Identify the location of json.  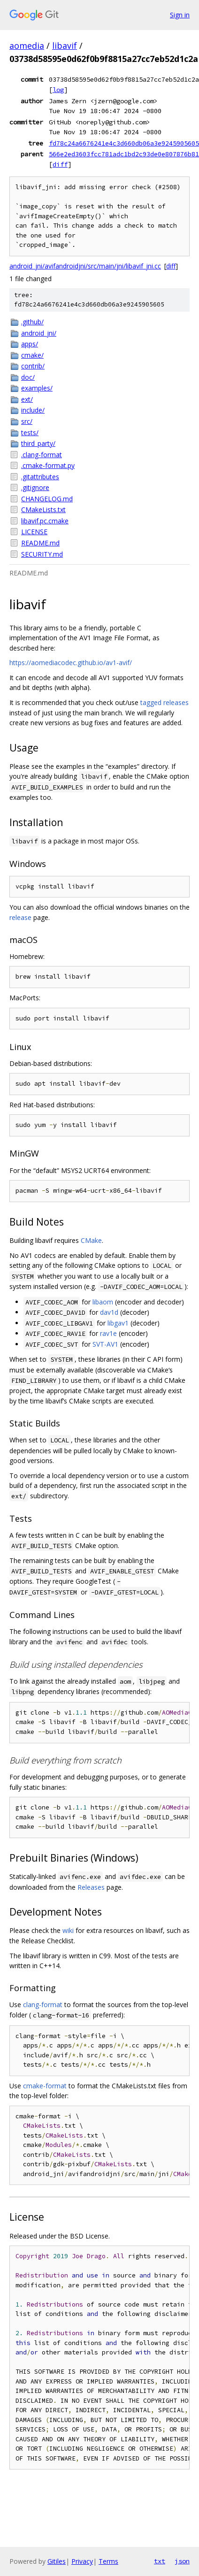
(182, 2561).